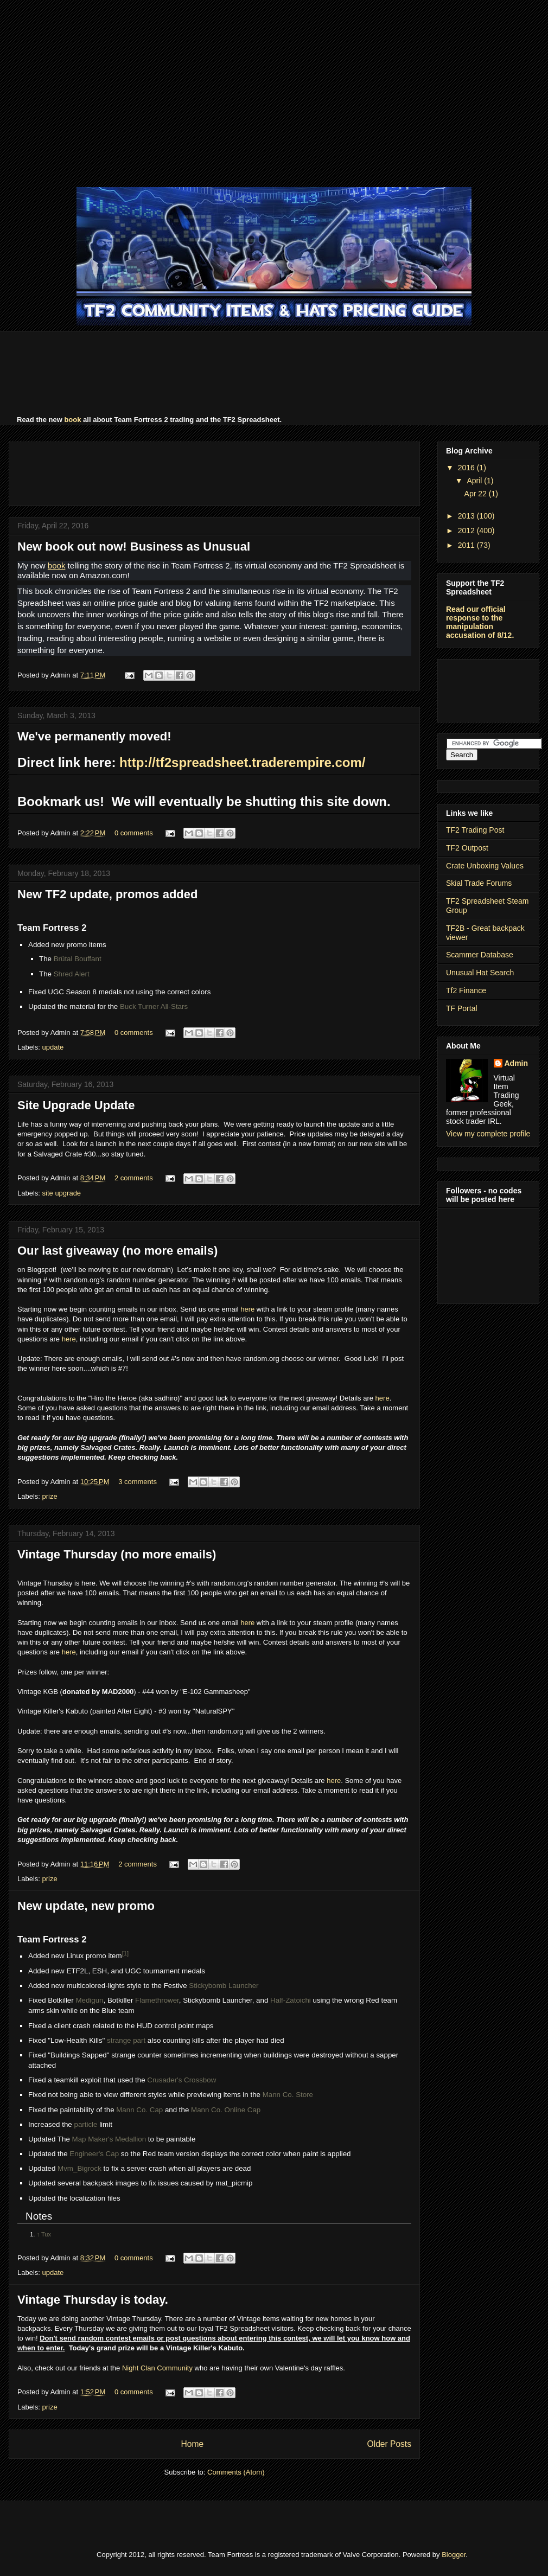 The image size is (548, 2576). Describe the element at coordinates (454, 2555) in the screenshot. I see `Blogger` at that location.